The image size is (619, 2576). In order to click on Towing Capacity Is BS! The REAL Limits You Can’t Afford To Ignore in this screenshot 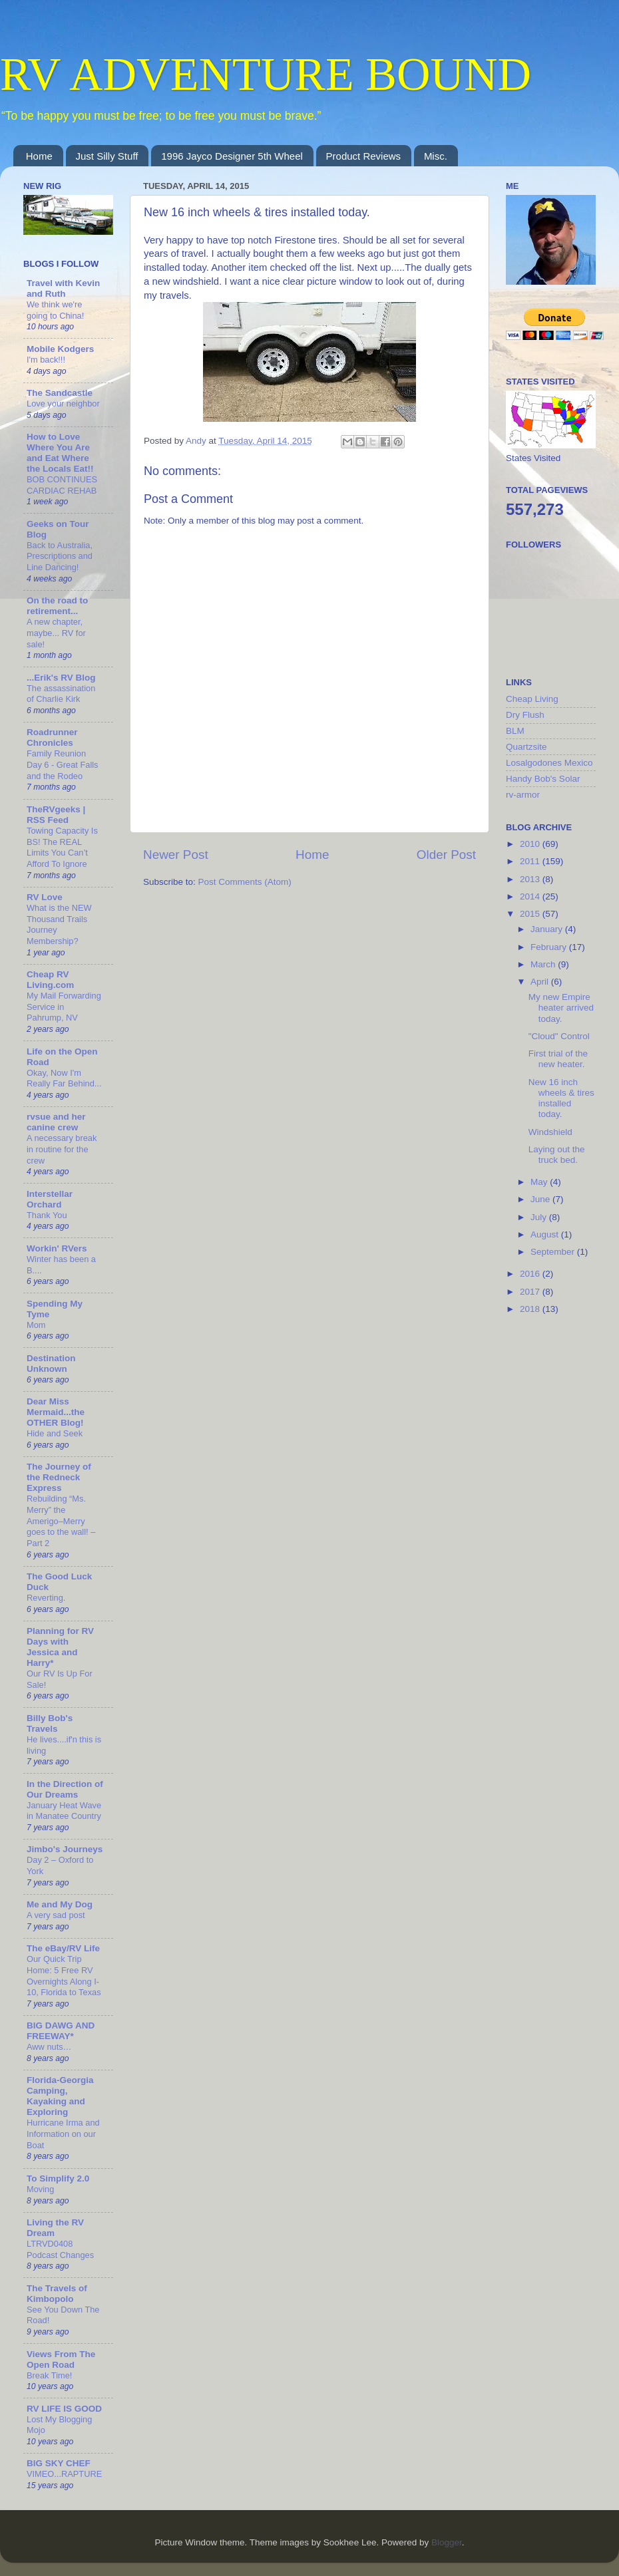, I will do `click(62, 847)`.